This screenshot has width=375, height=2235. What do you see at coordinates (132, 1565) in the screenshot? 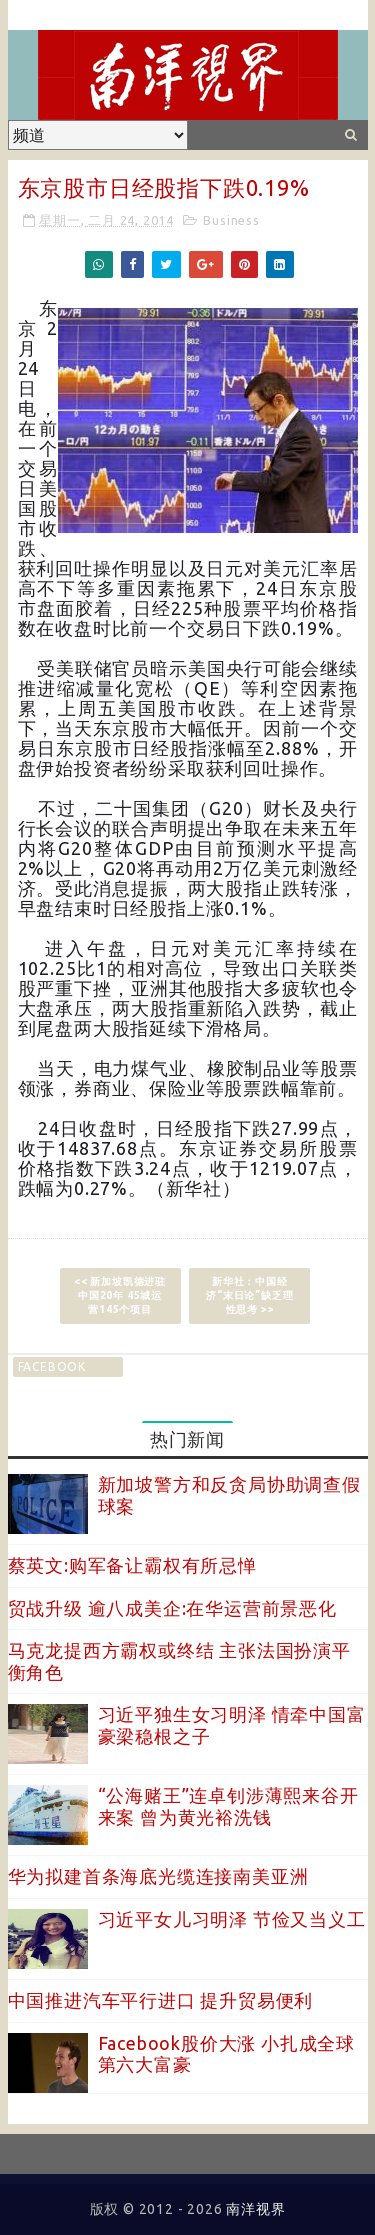
I see `蔡英文:购军备让霸权有所忌惮` at bounding box center [132, 1565].